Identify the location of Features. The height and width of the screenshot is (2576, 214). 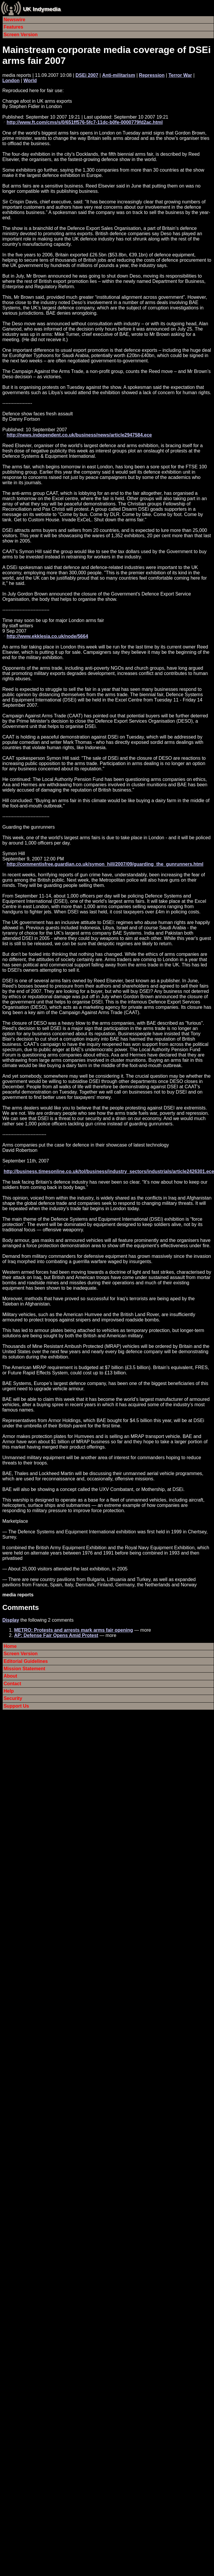
(13, 26).